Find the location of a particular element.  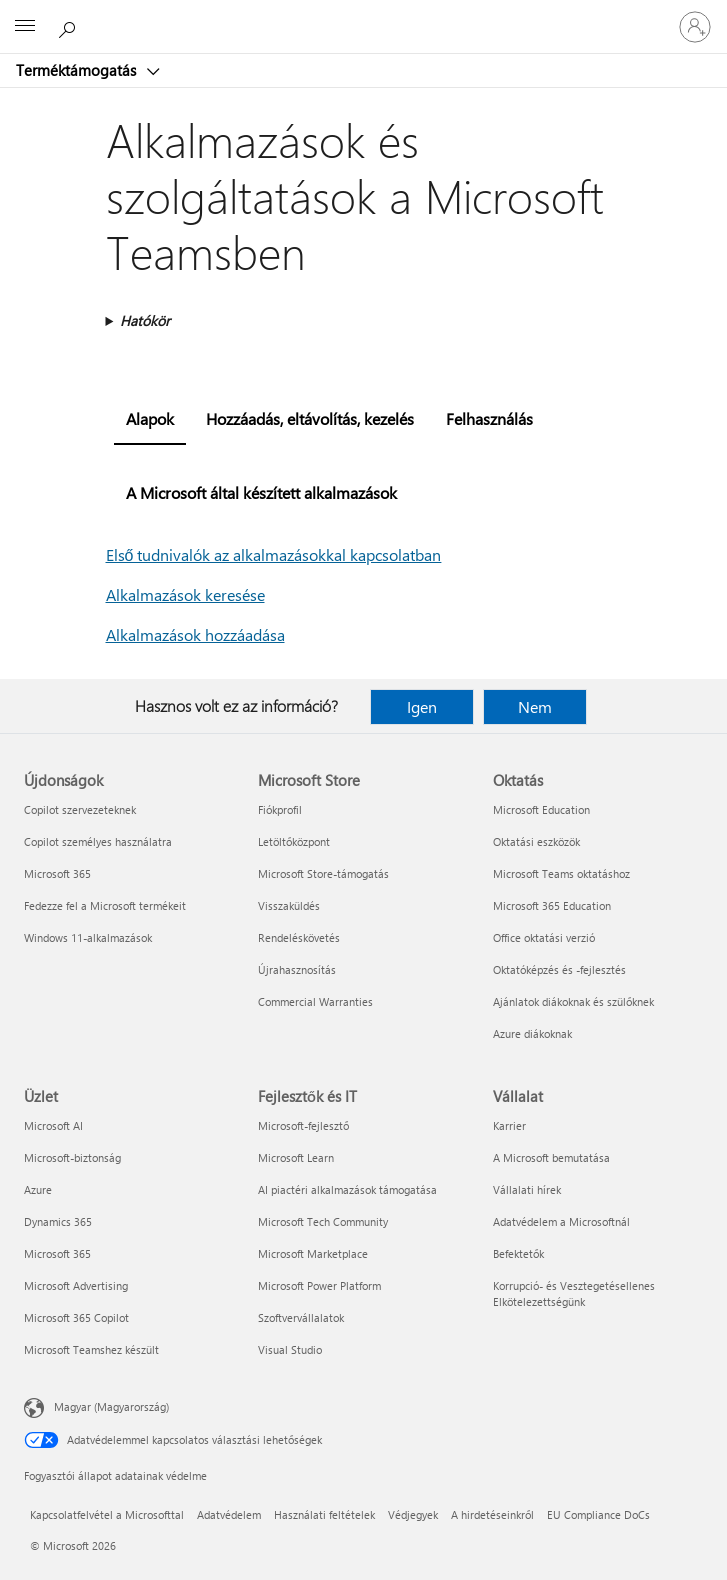

[Microsoft] is located at coordinates (363, 15).